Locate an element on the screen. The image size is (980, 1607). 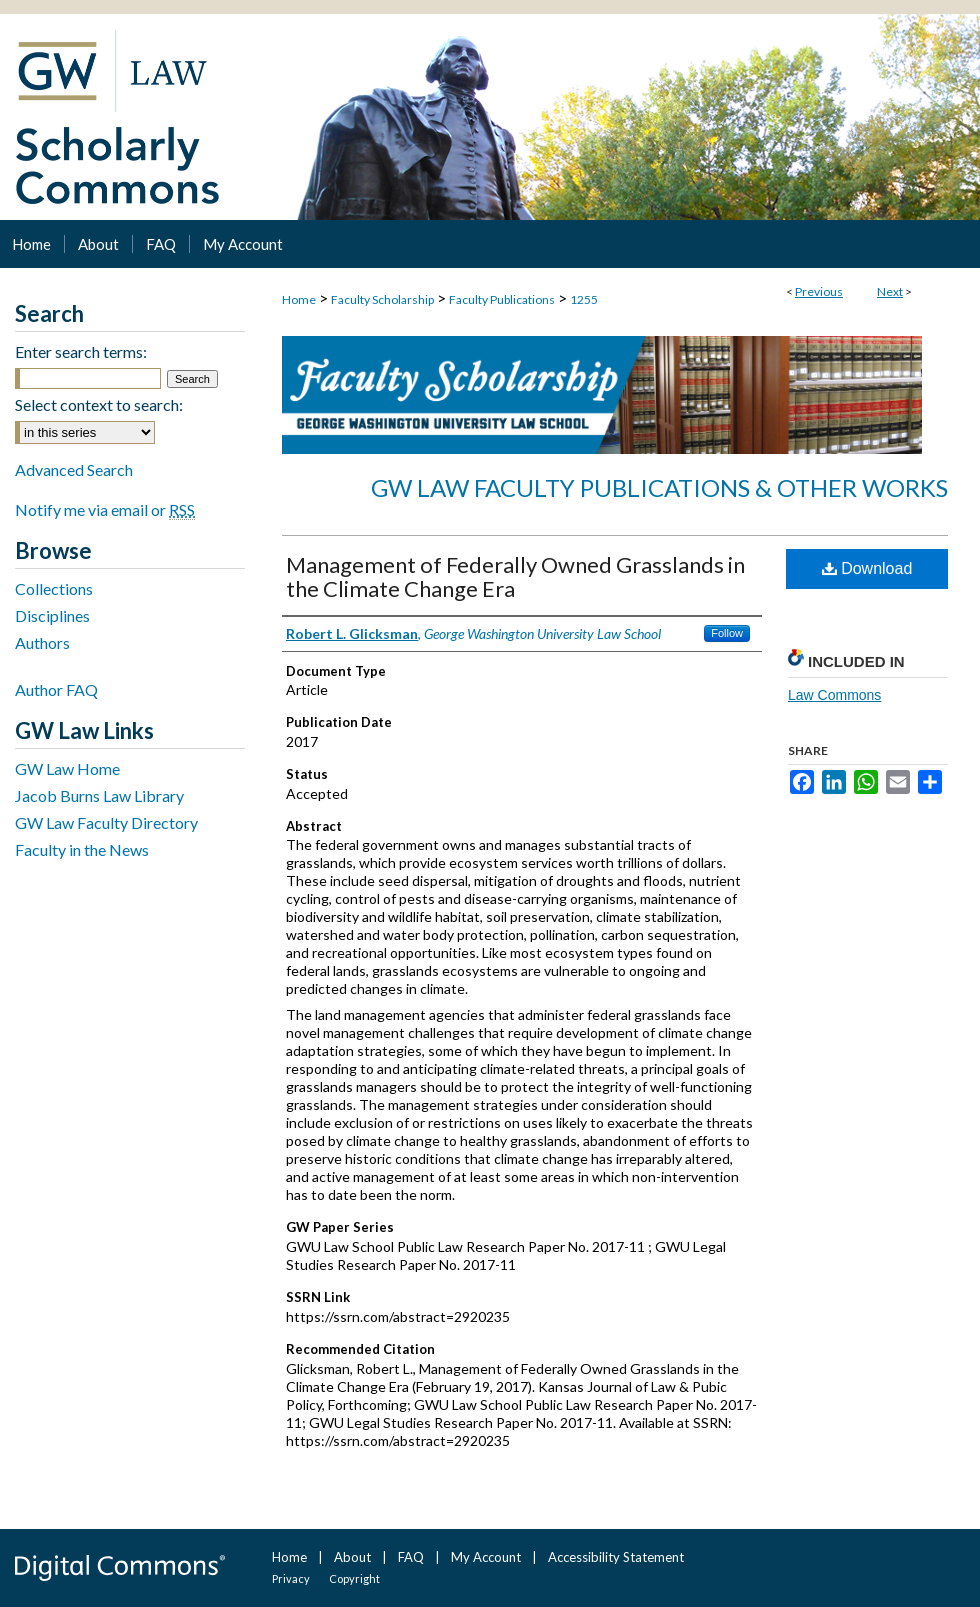
FAQ is located at coordinates (411, 1557).